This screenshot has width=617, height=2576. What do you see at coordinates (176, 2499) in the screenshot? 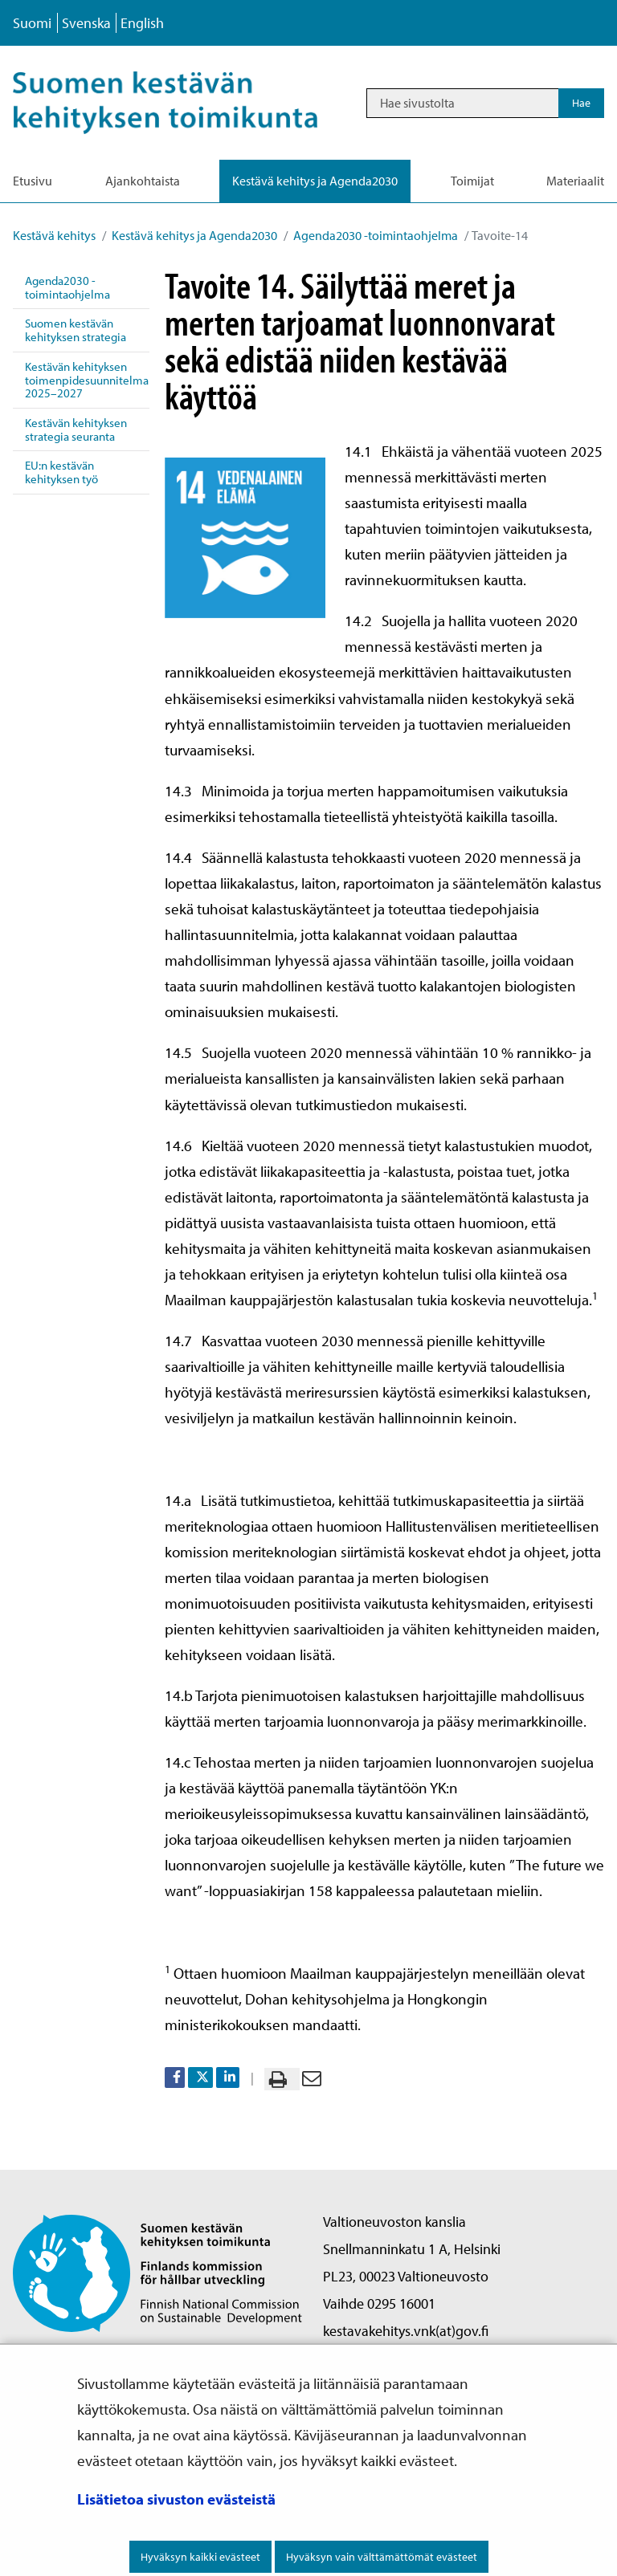
I see `Lisätietoa sivuston evästeistä` at bounding box center [176, 2499].